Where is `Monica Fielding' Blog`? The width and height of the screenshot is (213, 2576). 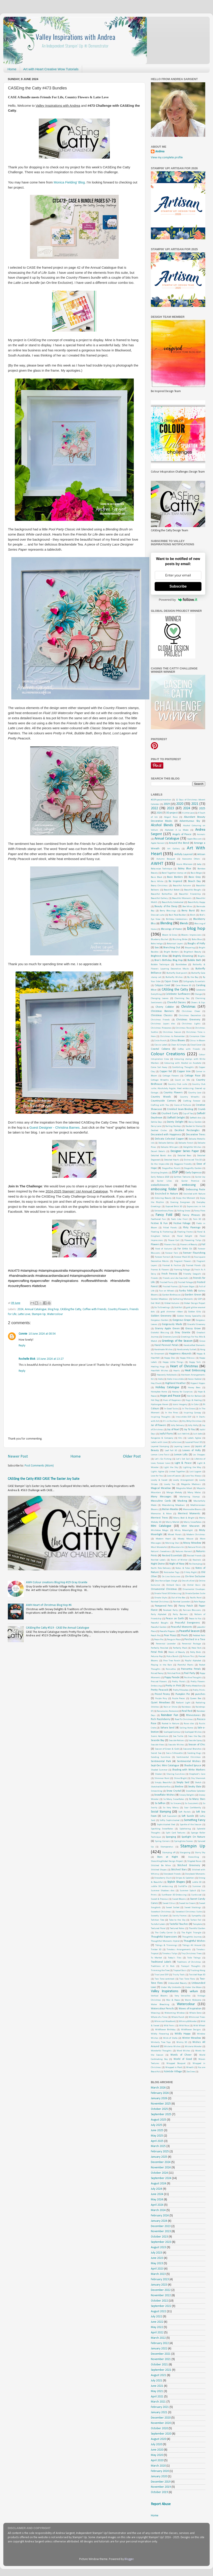
Monica Fielding' Blog is located at coordinates (69, 182).